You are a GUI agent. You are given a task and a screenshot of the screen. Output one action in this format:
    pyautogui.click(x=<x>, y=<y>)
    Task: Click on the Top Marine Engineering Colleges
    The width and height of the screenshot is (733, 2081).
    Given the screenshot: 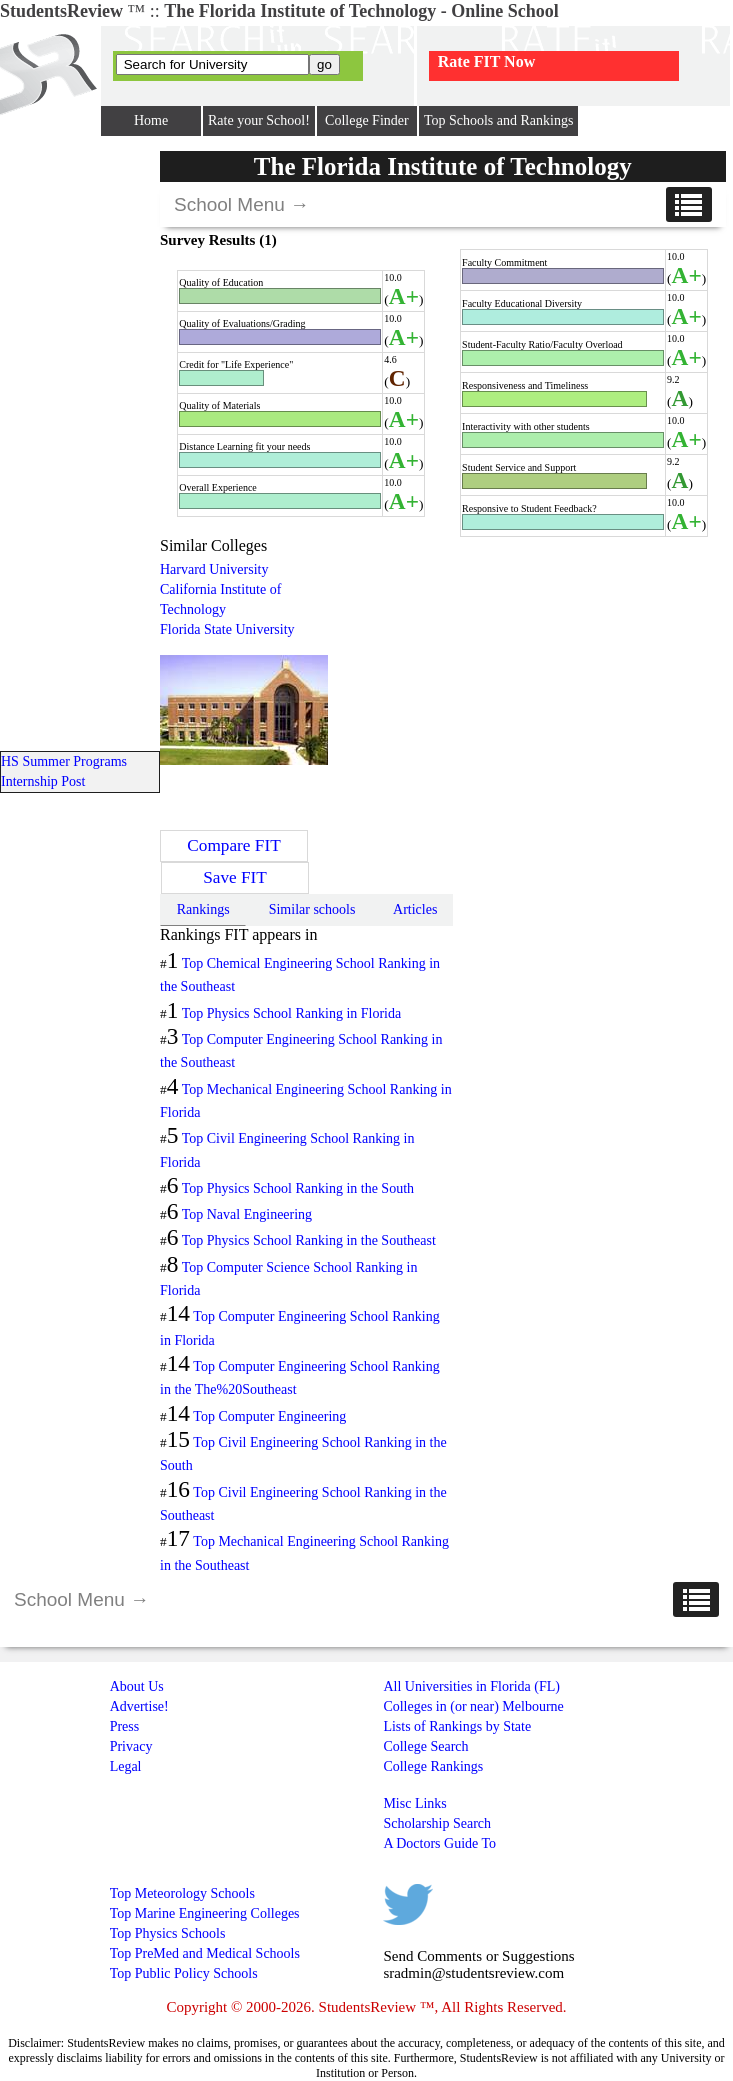 What is the action you would take?
    pyautogui.click(x=205, y=1913)
    